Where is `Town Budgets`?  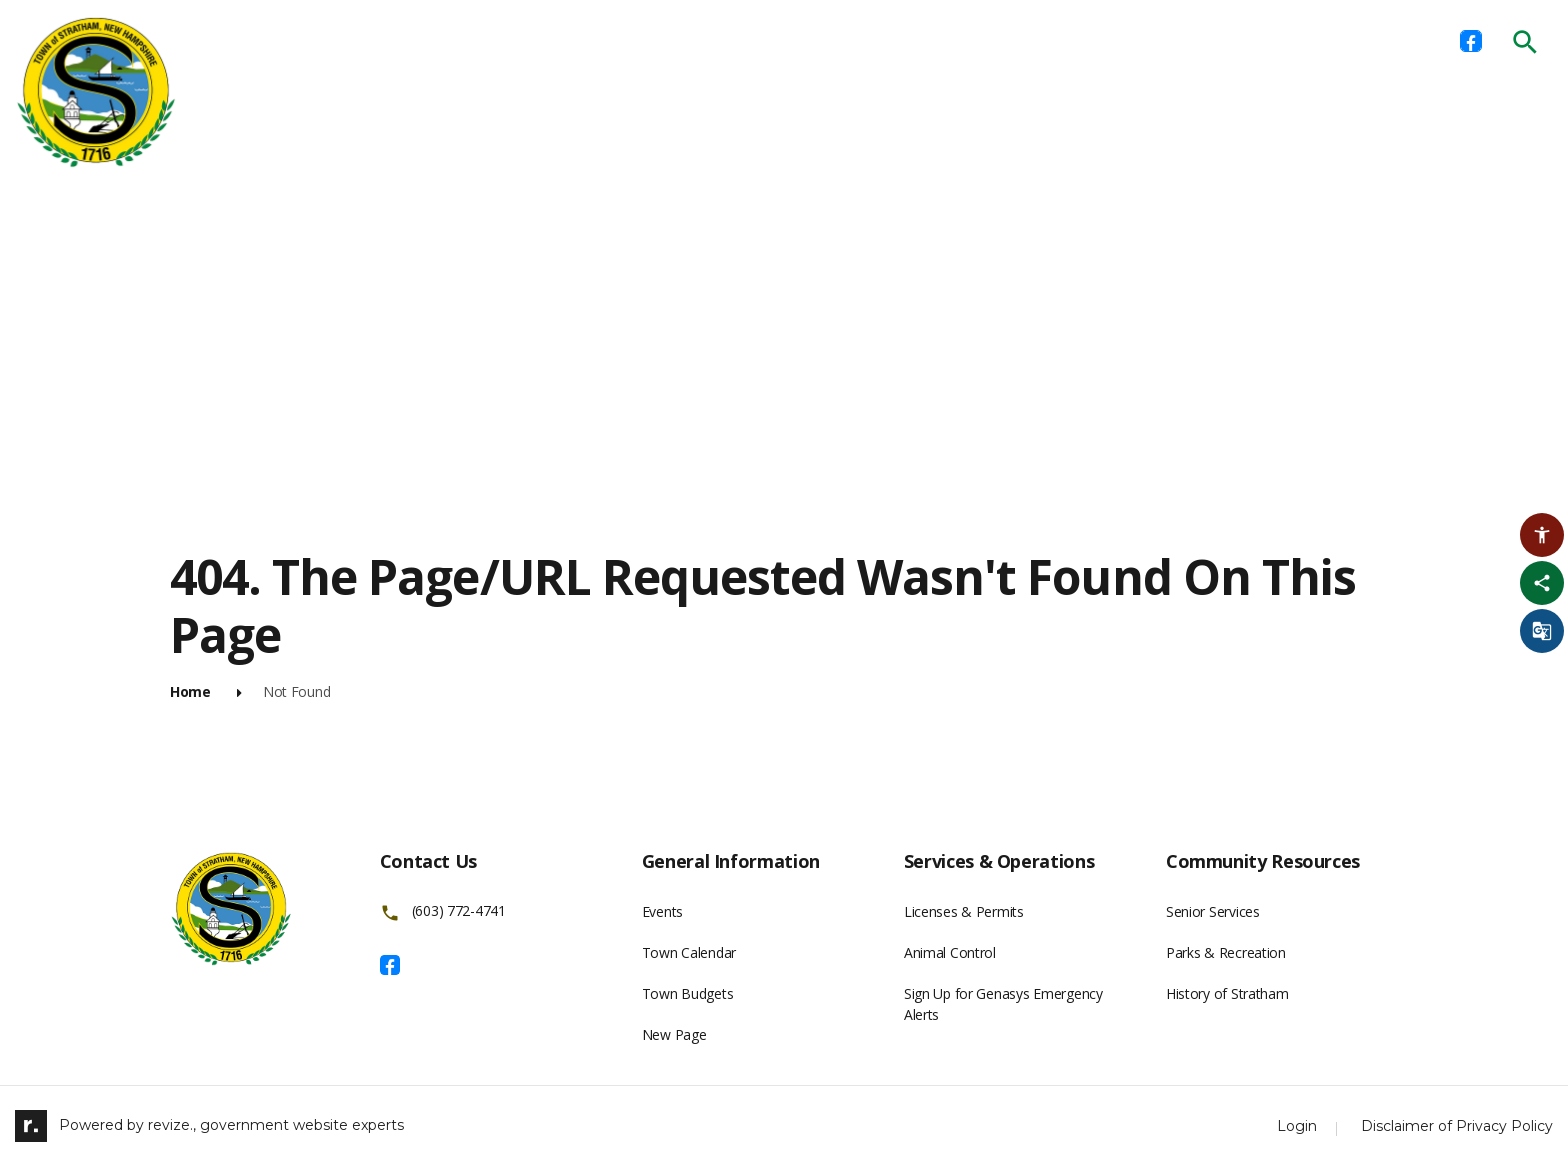 Town Budgets is located at coordinates (688, 993).